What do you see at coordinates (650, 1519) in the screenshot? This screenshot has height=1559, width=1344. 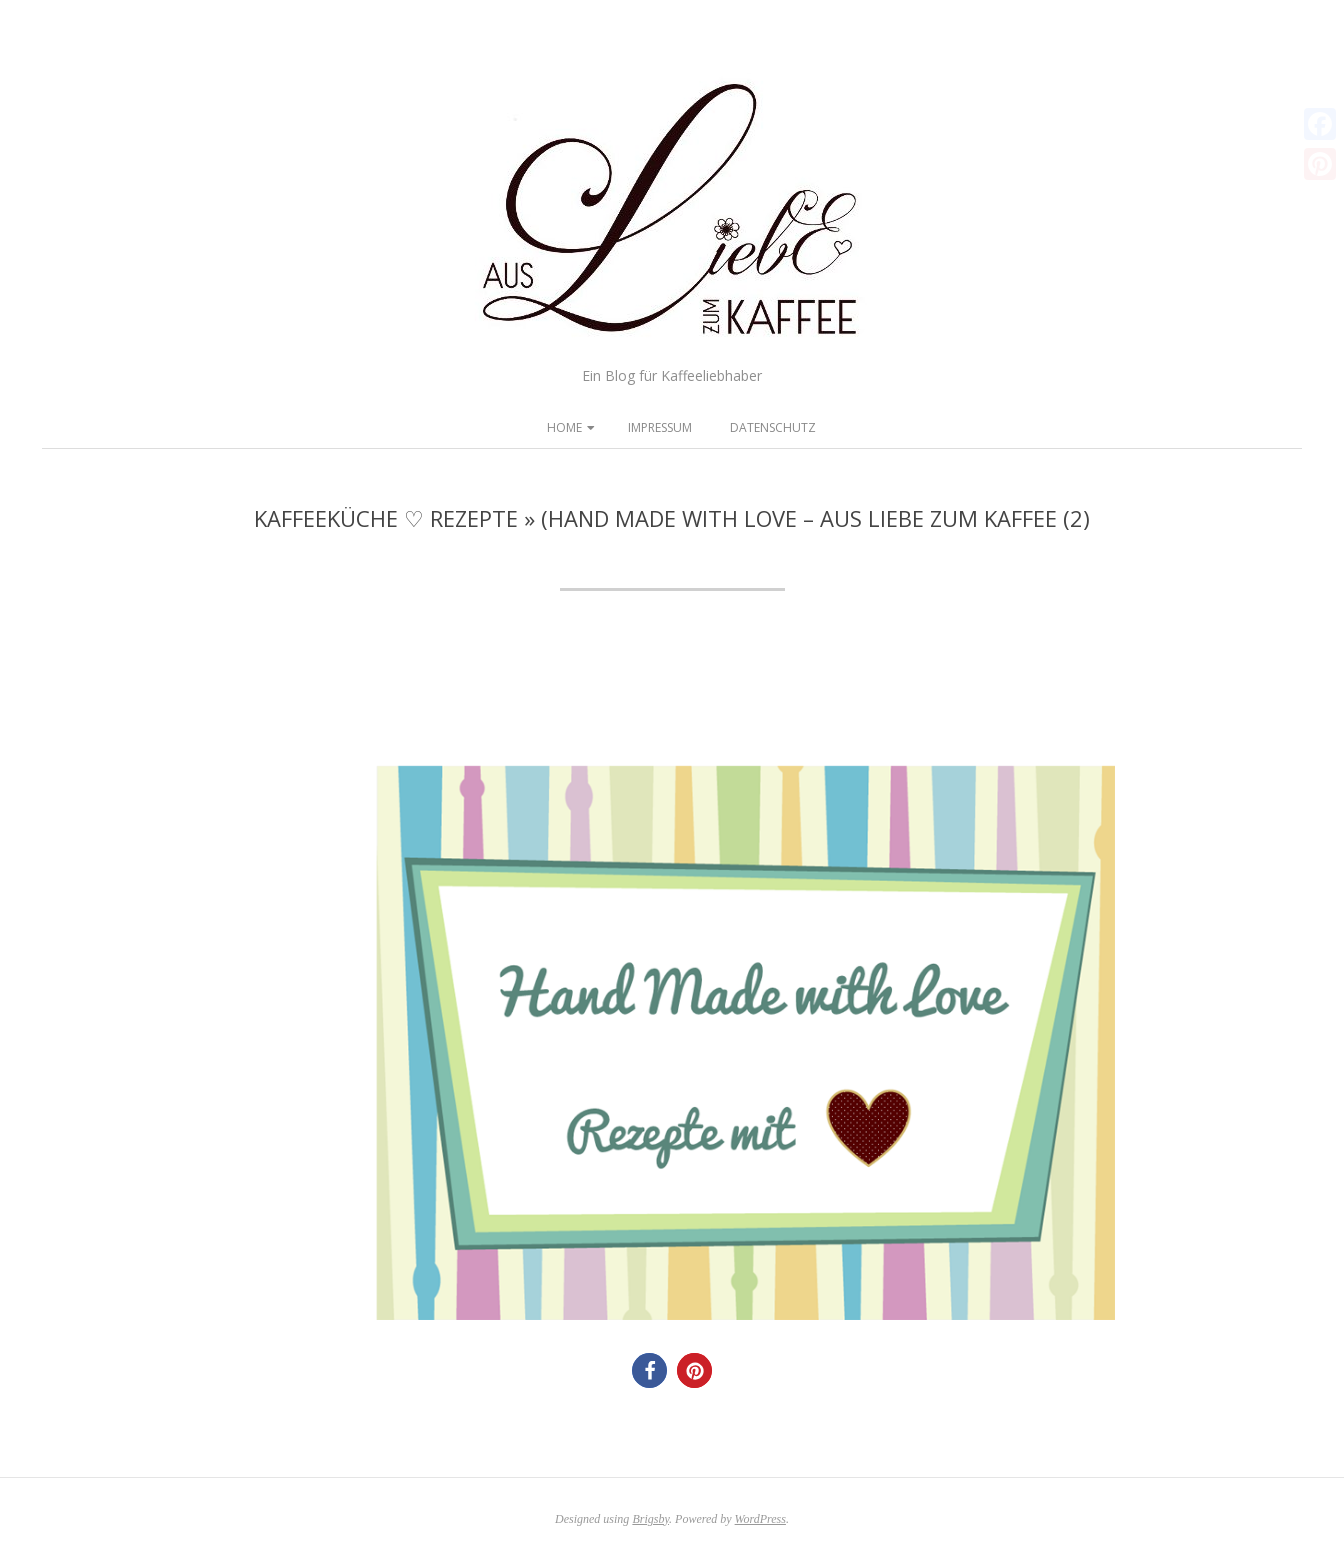 I see `Brigsby` at bounding box center [650, 1519].